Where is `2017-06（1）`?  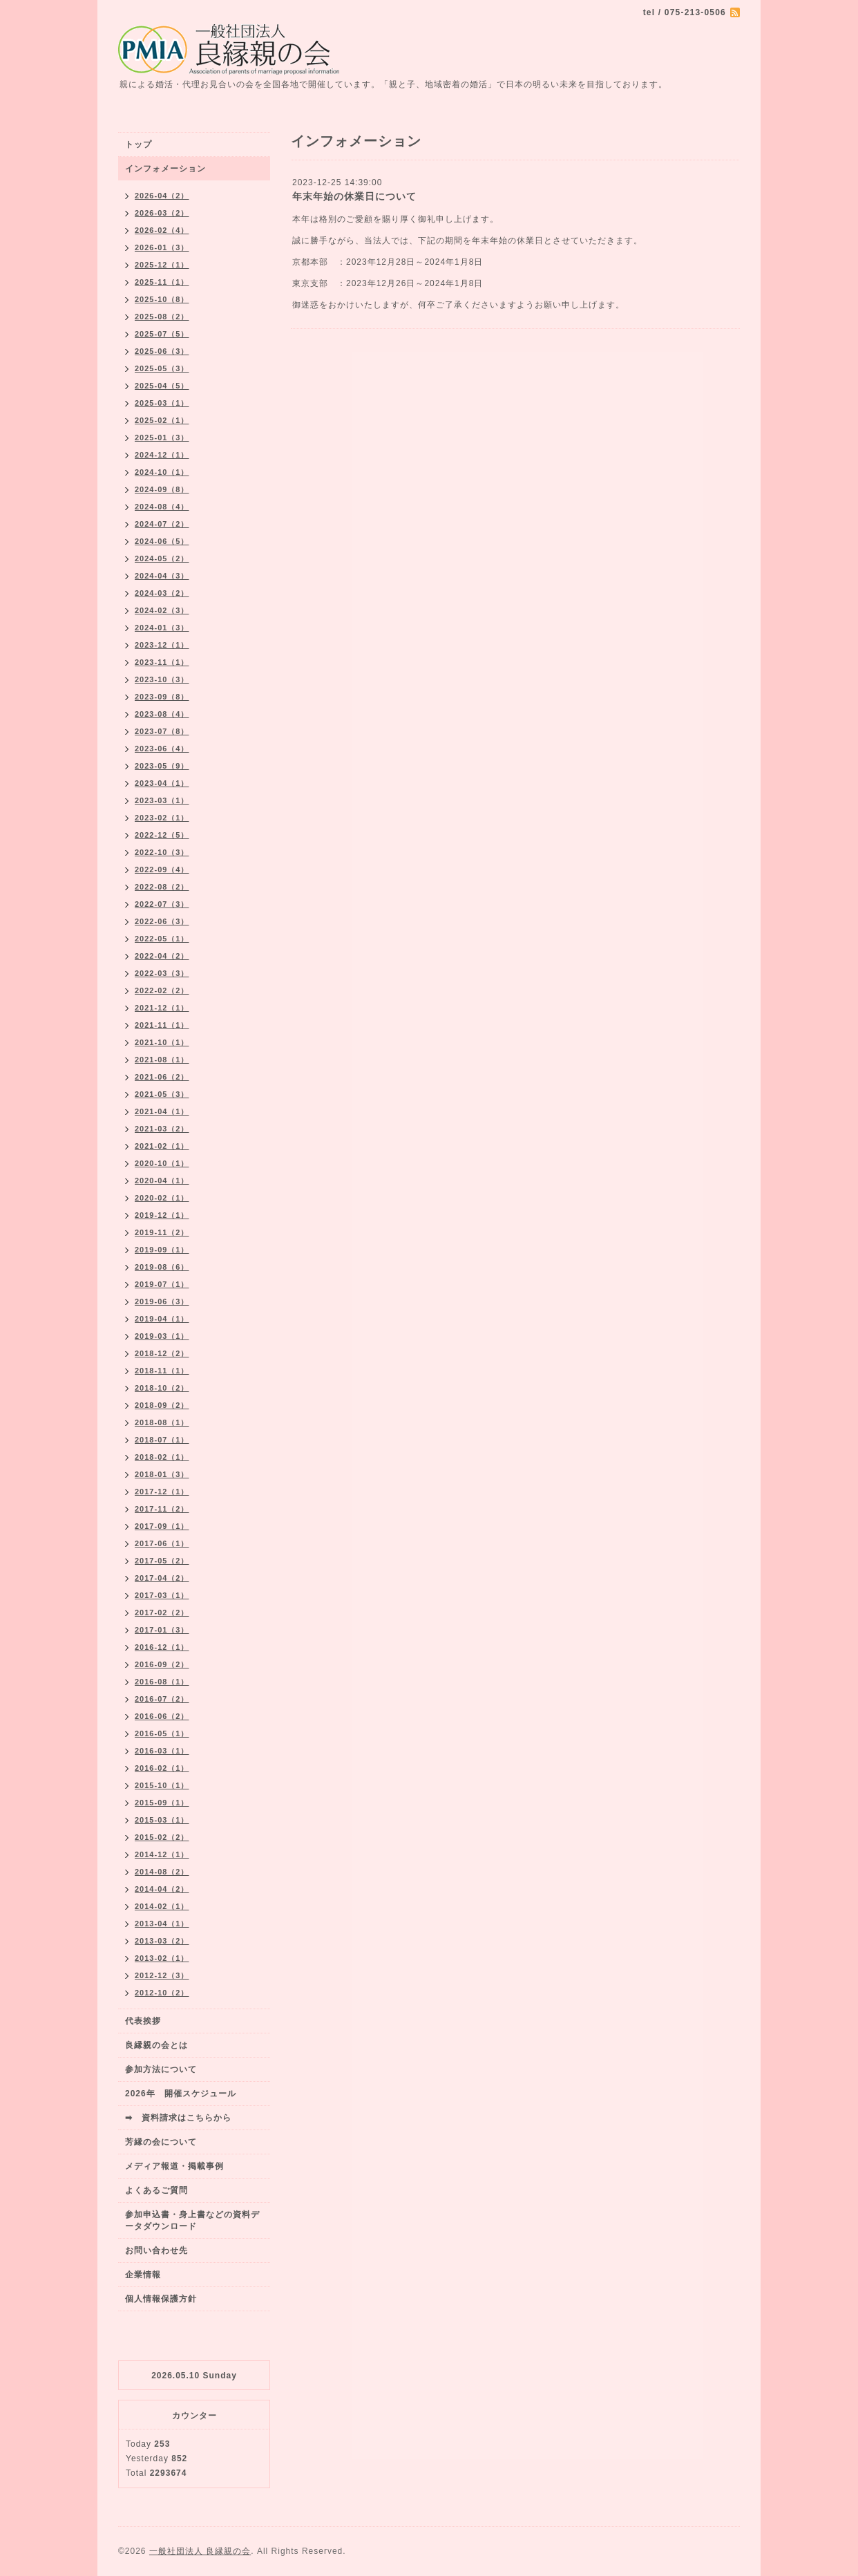 2017-06（1） is located at coordinates (162, 1543).